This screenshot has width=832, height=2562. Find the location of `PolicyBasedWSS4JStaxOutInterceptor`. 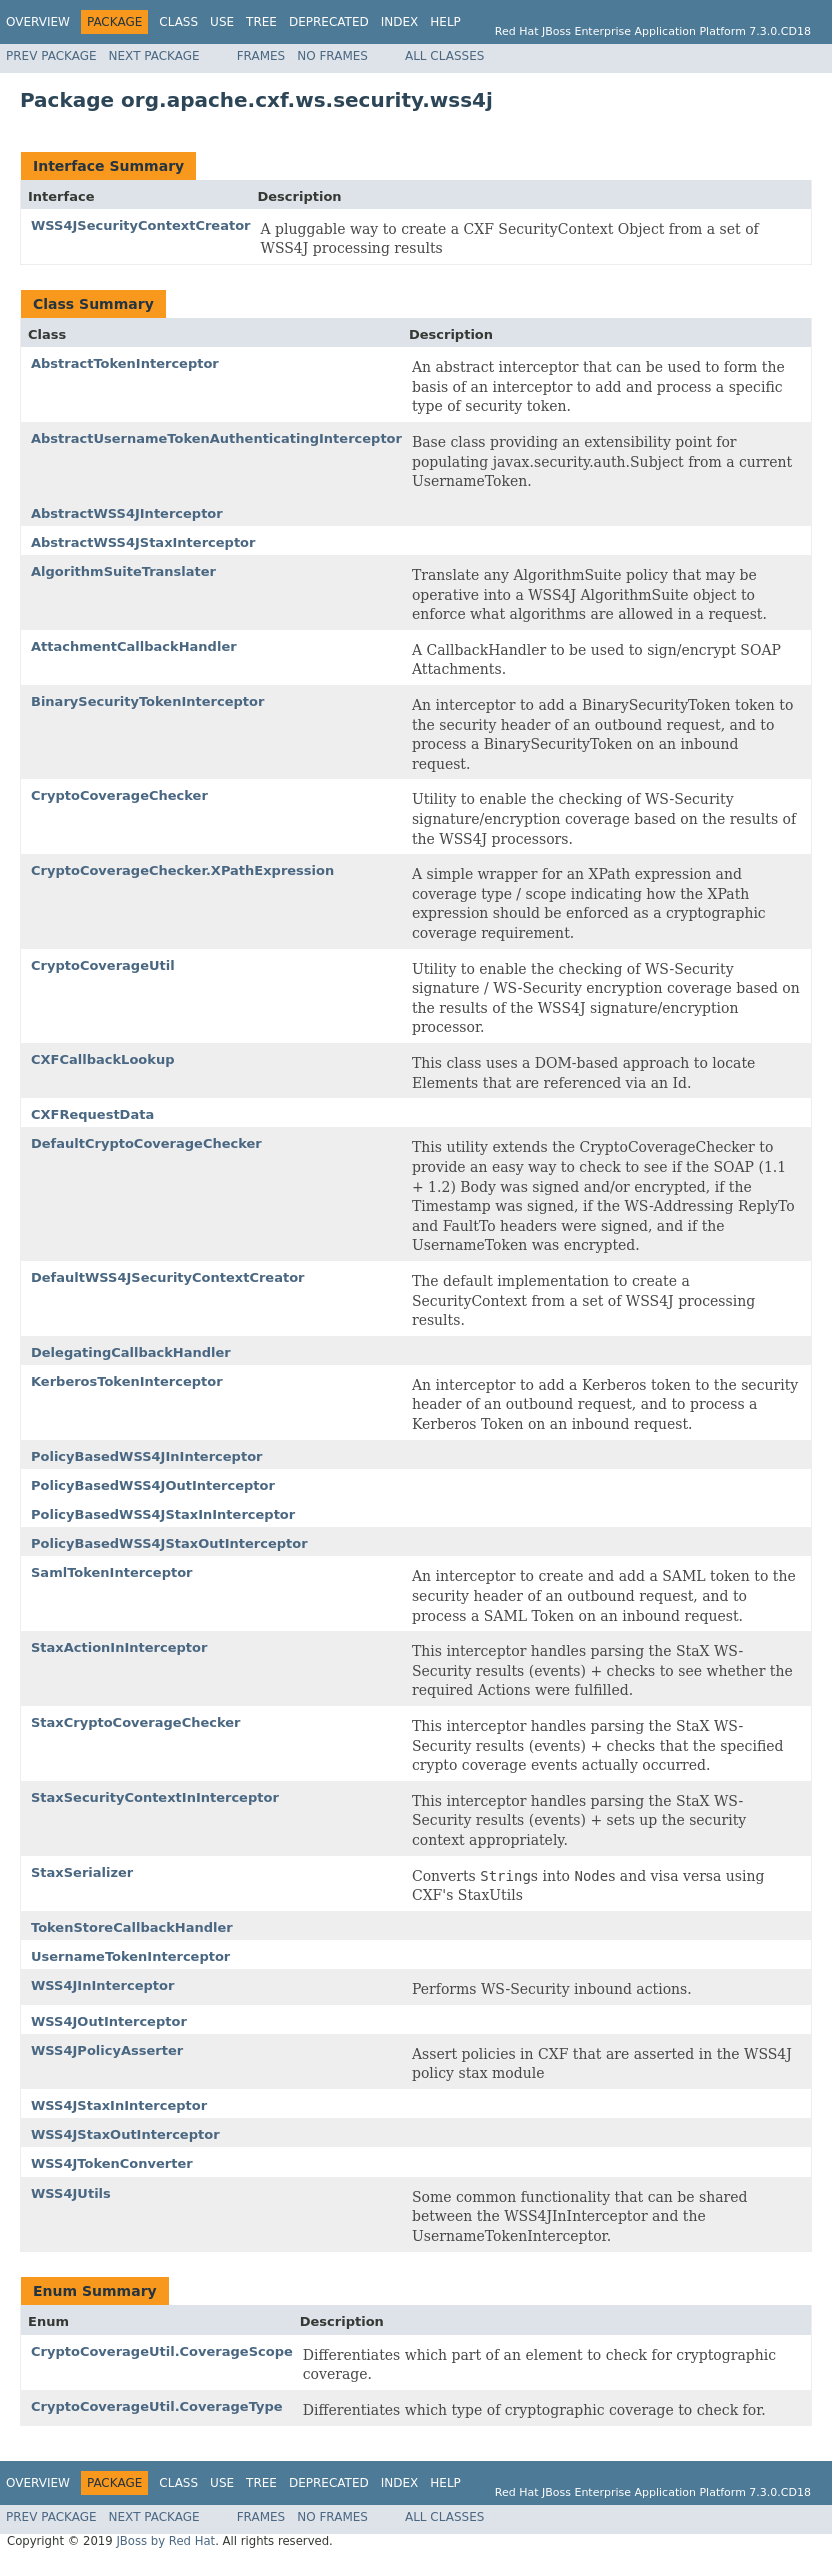

PolicyBasedWSS4JStaxOutInterceptor is located at coordinates (169, 1543).